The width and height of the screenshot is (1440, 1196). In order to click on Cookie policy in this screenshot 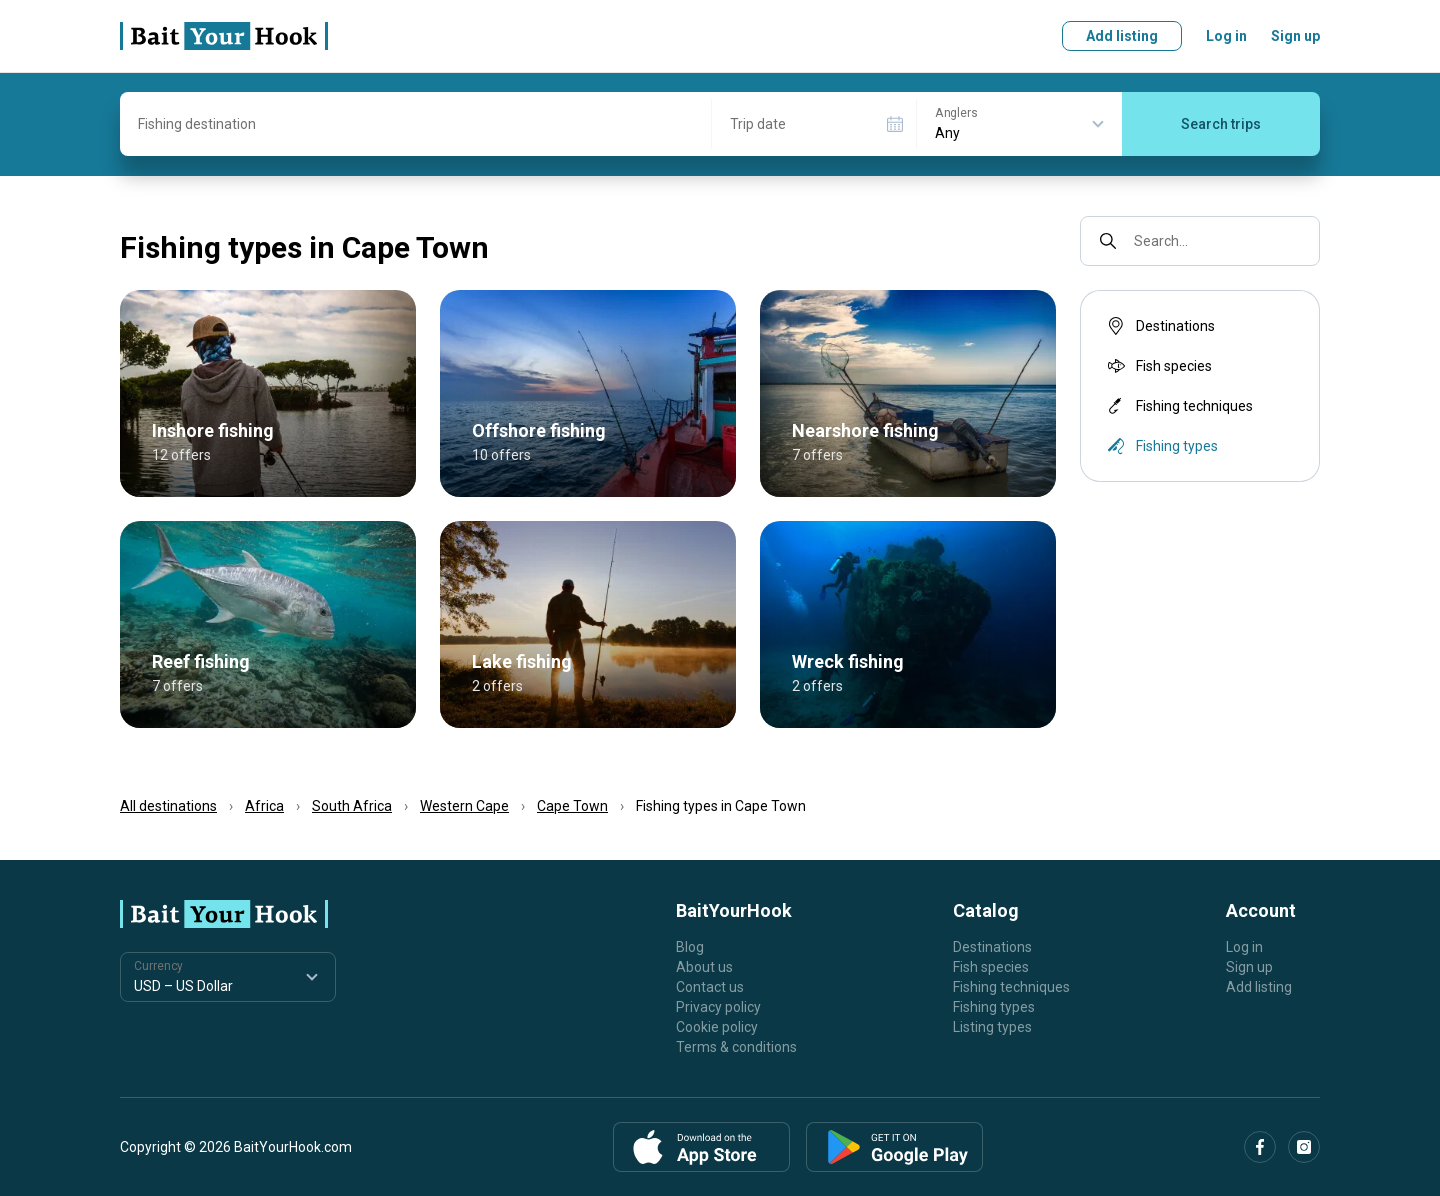, I will do `click(717, 1027)`.